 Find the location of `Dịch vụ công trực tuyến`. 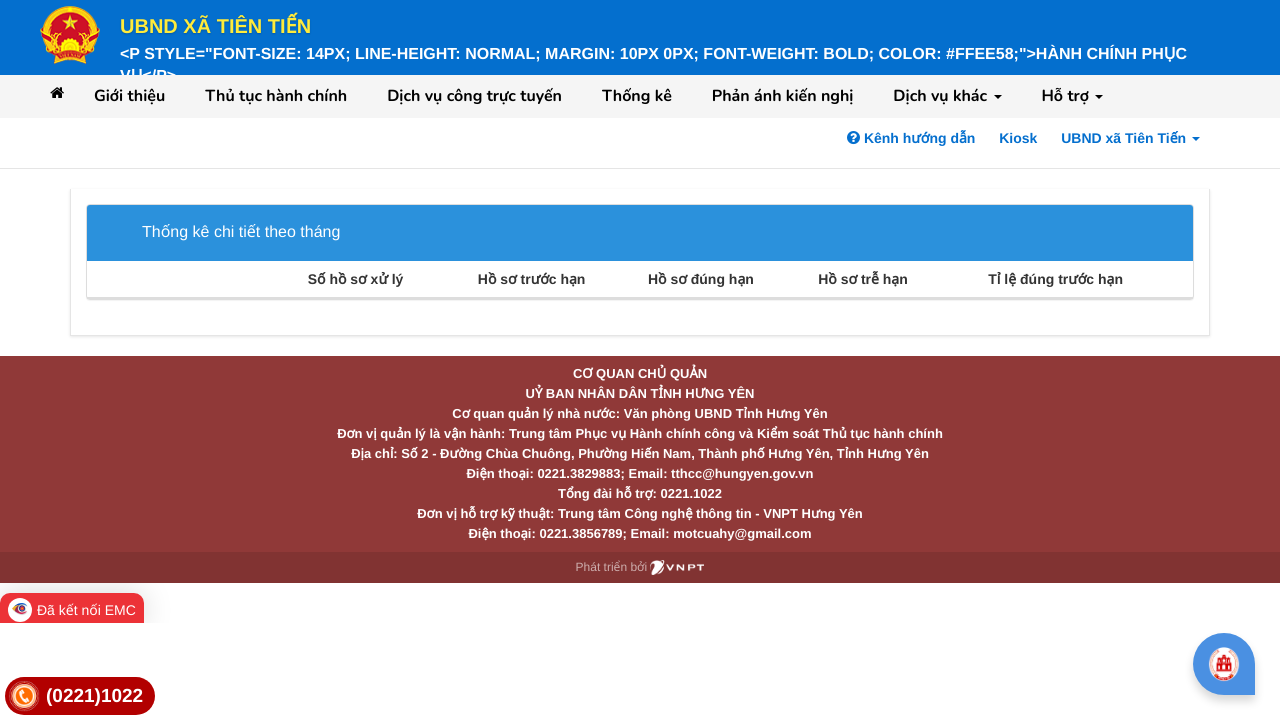

Dịch vụ công trực tuyến is located at coordinates (474, 96).